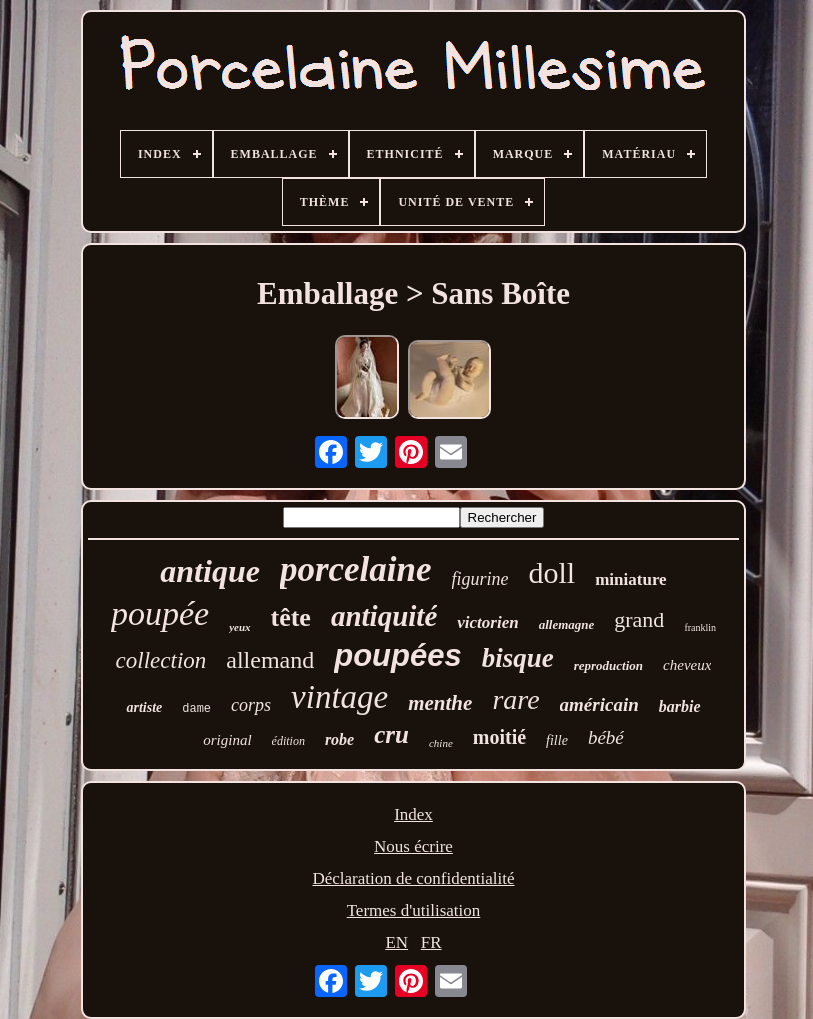 Image resolution: width=813 pixels, height=1019 pixels. What do you see at coordinates (700, 627) in the screenshot?
I see `franklin` at bounding box center [700, 627].